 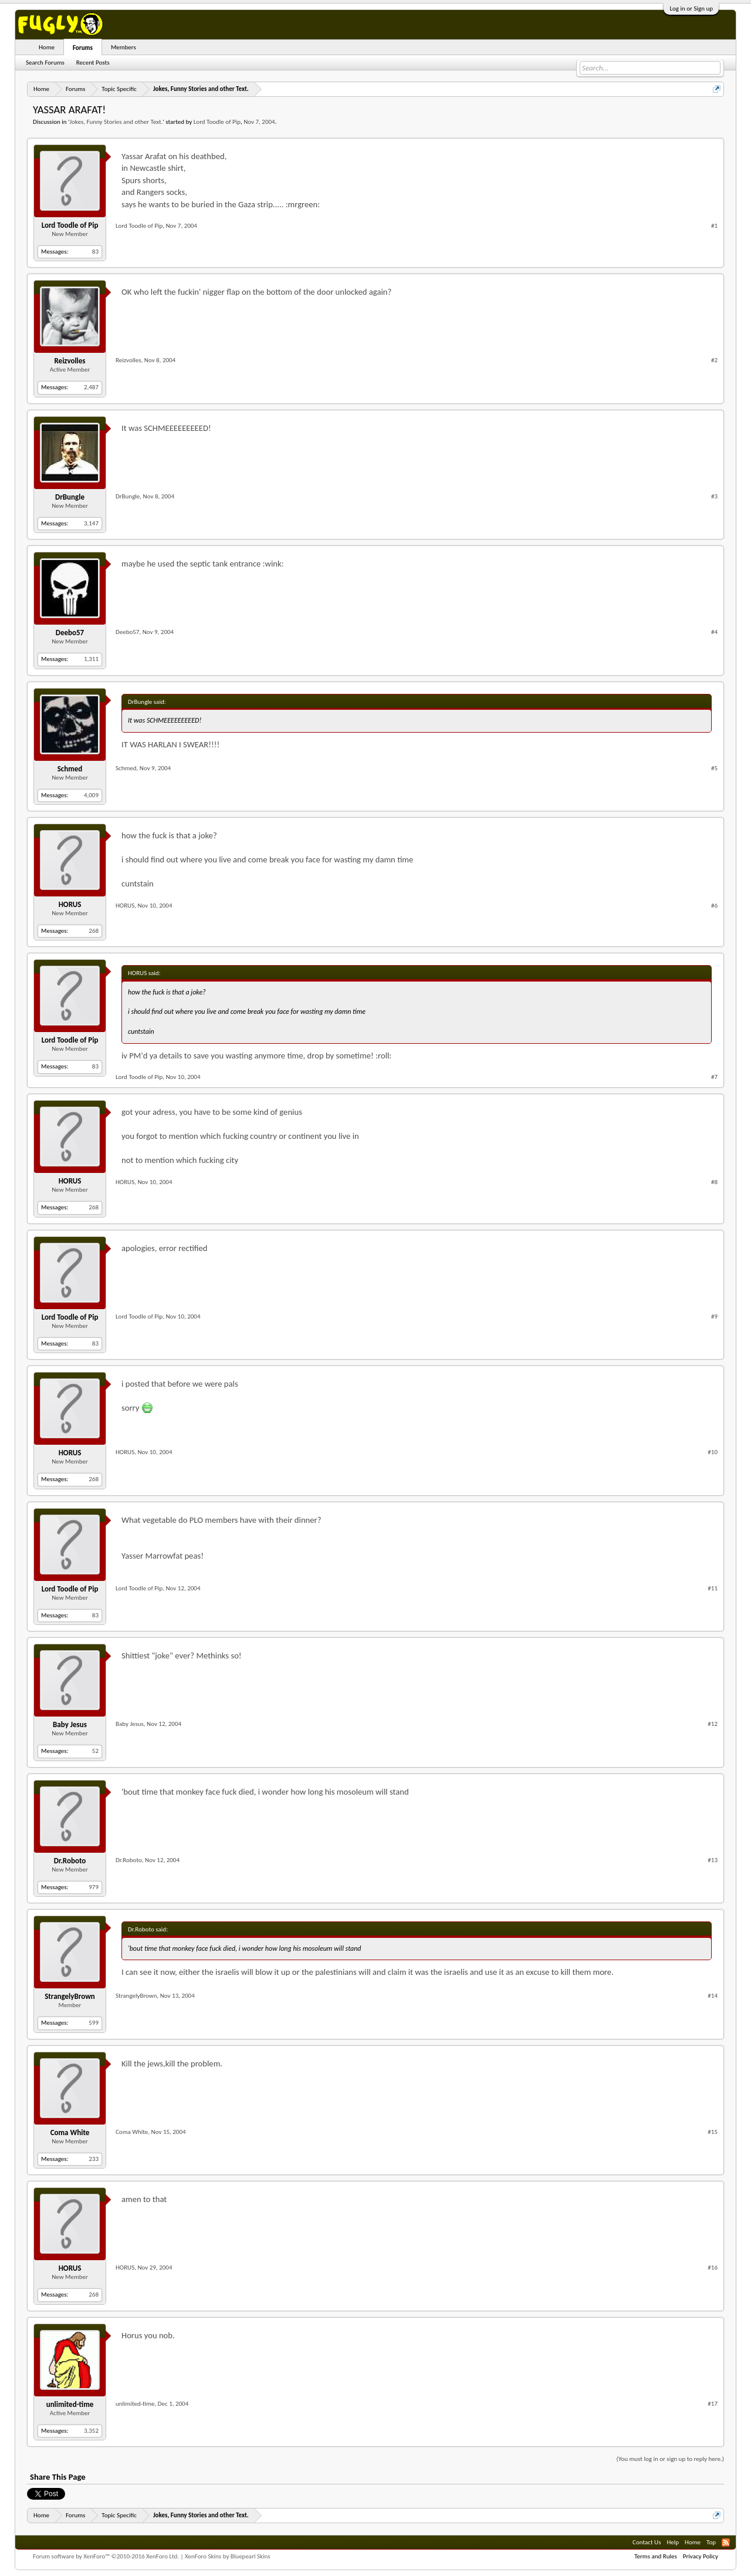 I want to click on Lord Toodle of Pip, so click(x=217, y=122).